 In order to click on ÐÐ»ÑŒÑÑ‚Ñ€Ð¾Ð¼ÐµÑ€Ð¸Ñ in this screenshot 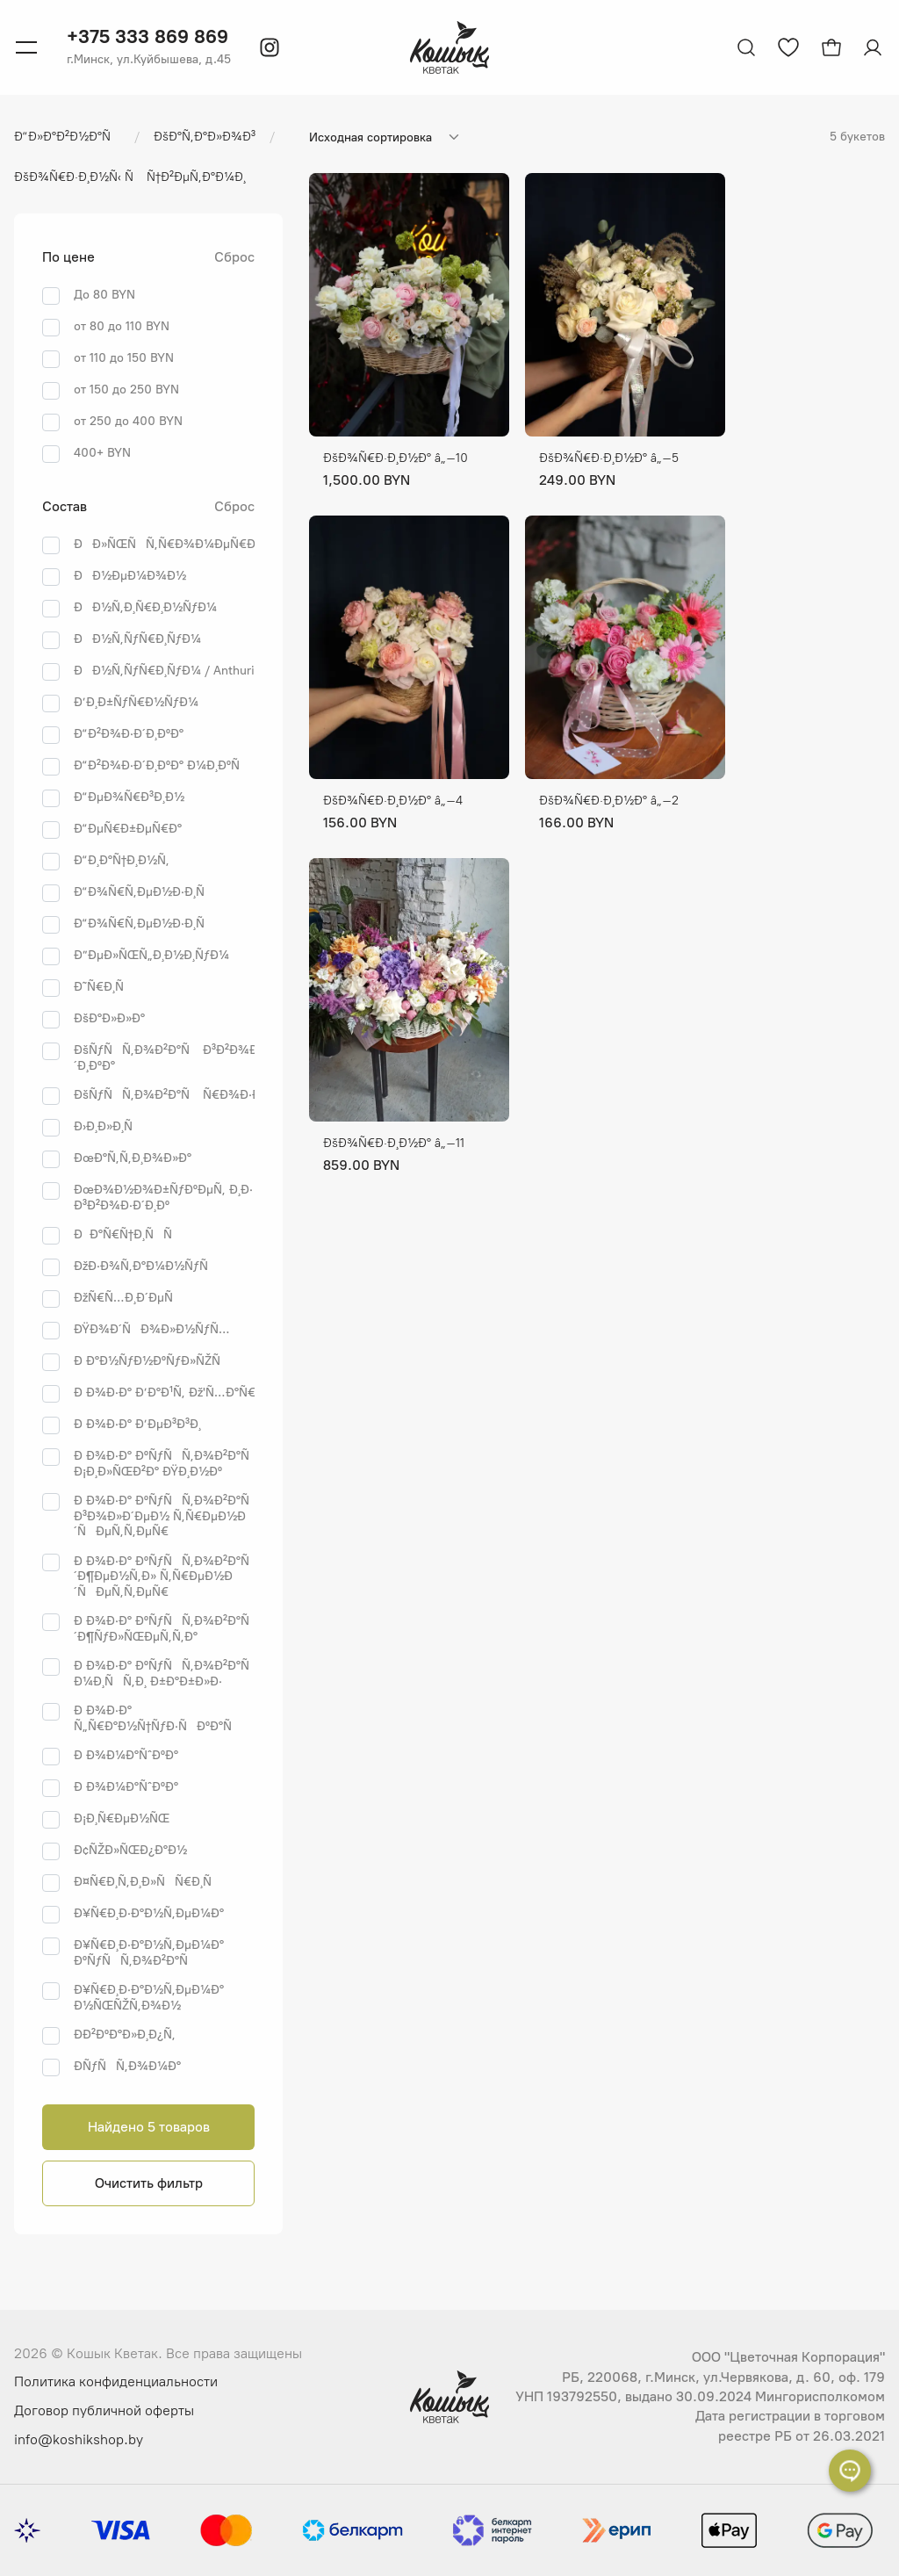, I will do `click(175, 544)`.